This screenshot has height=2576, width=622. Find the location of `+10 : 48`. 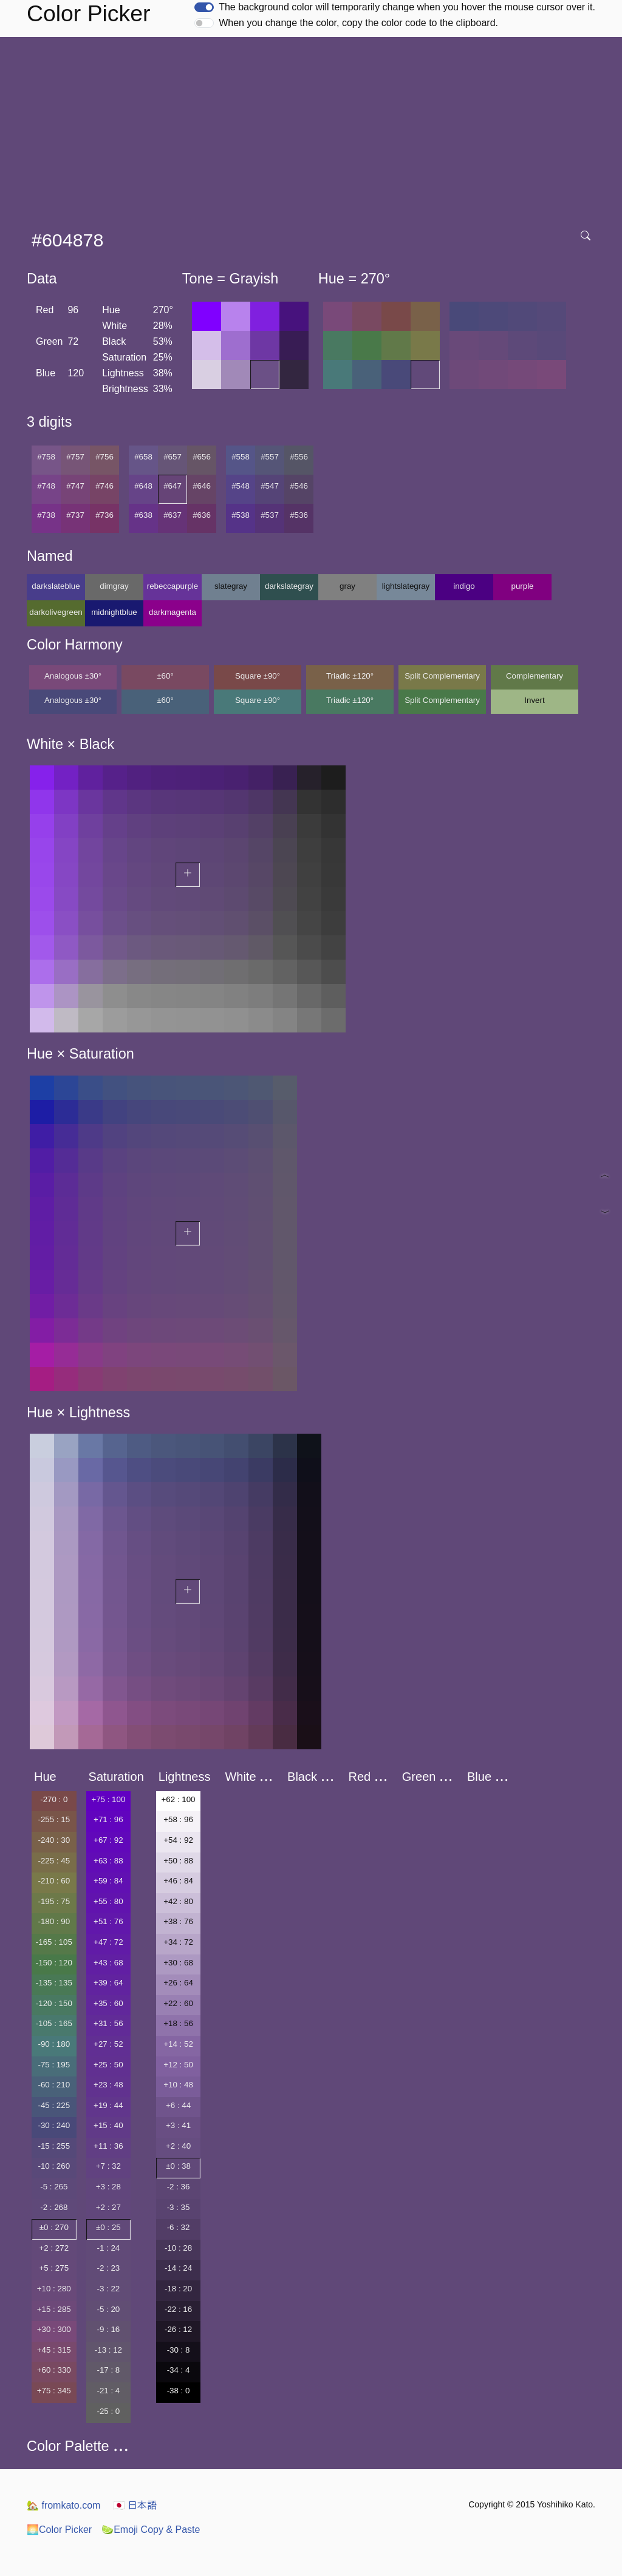

+10 : 48 is located at coordinates (178, 2084).